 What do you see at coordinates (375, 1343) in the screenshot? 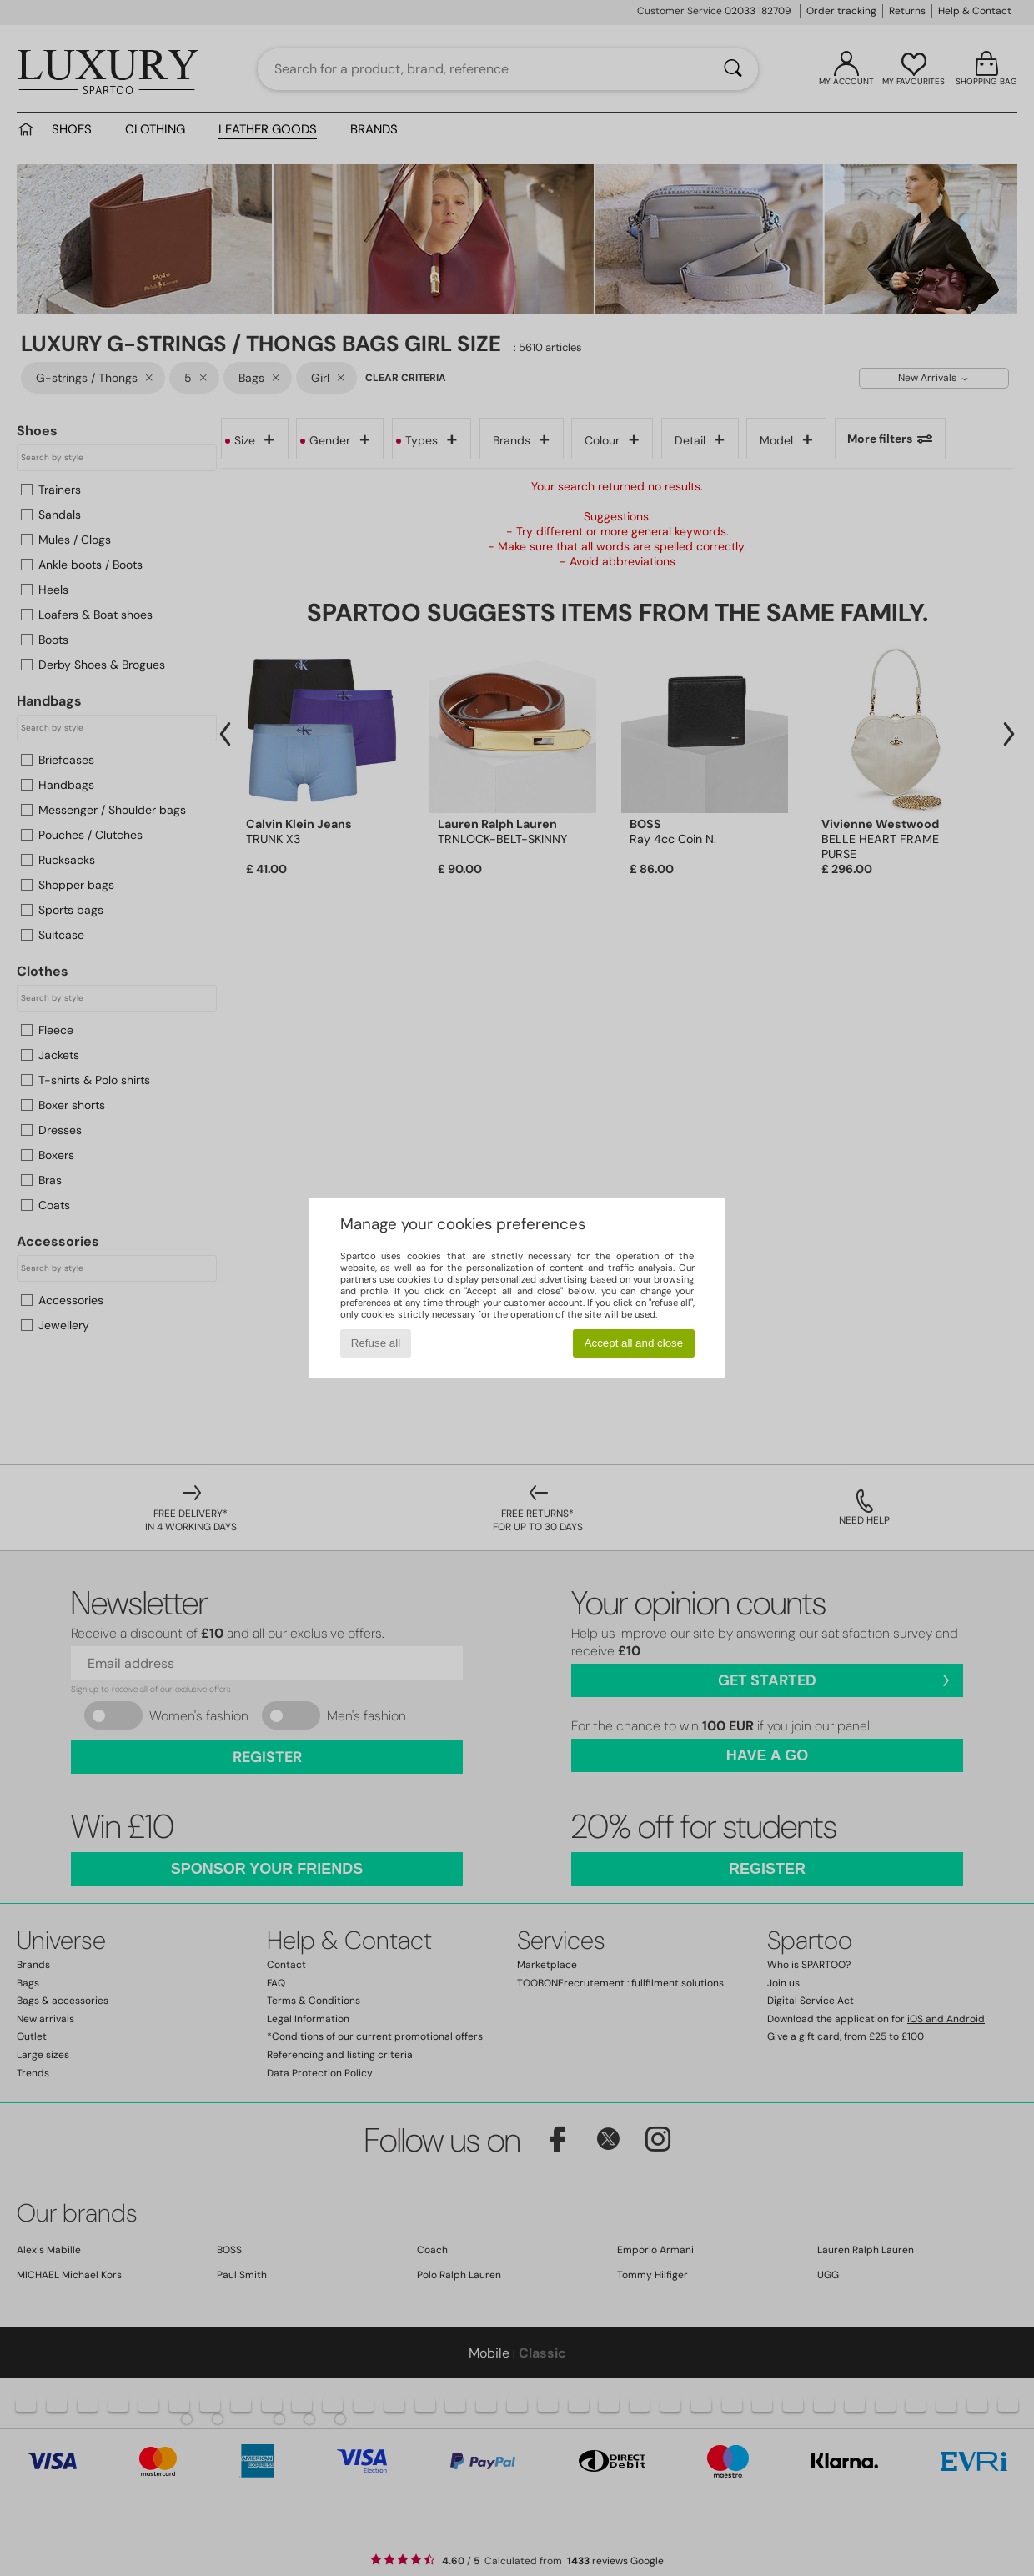
I see `Refuse all` at bounding box center [375, 1343].